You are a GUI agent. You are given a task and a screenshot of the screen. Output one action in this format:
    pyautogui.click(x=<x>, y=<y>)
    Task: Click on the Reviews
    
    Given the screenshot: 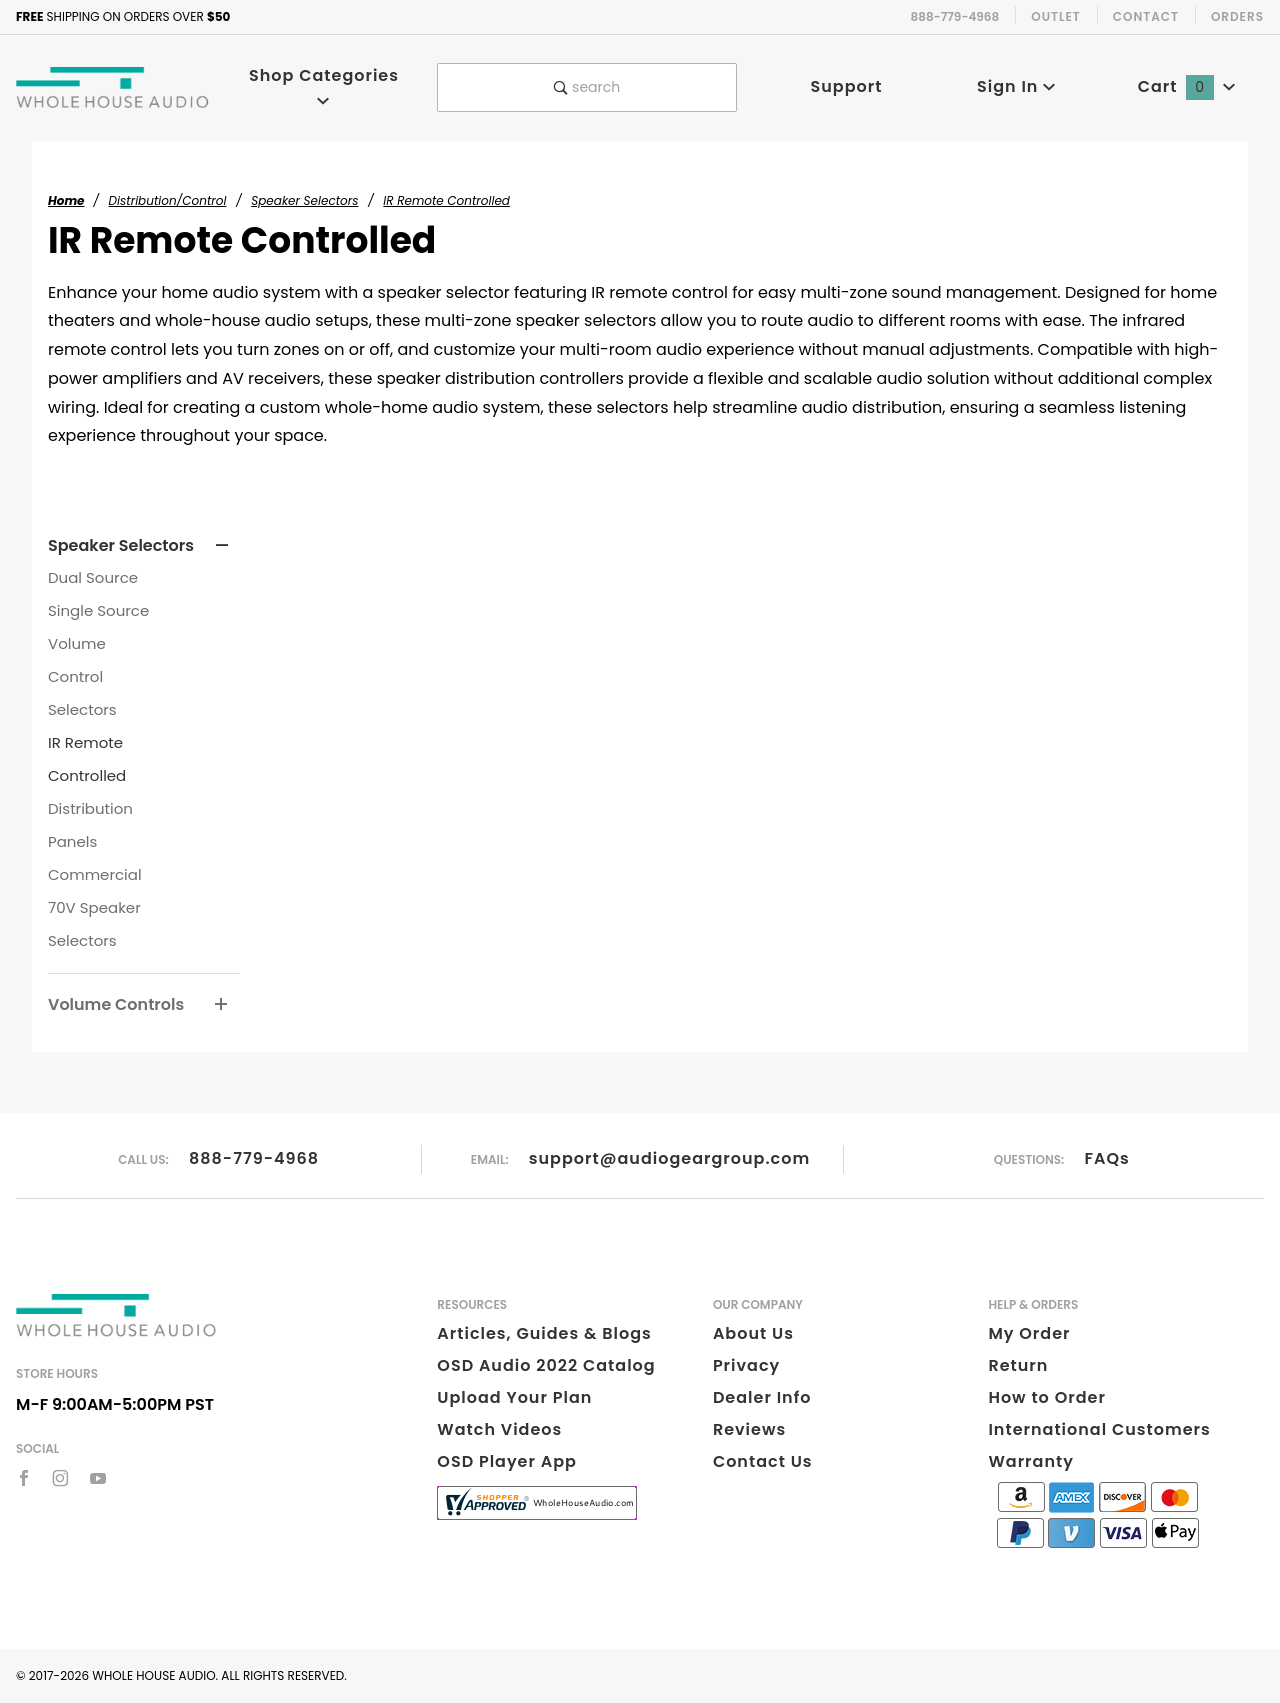 What is the action you would take?
    pyautogui.click(x=749, y=1429)
    